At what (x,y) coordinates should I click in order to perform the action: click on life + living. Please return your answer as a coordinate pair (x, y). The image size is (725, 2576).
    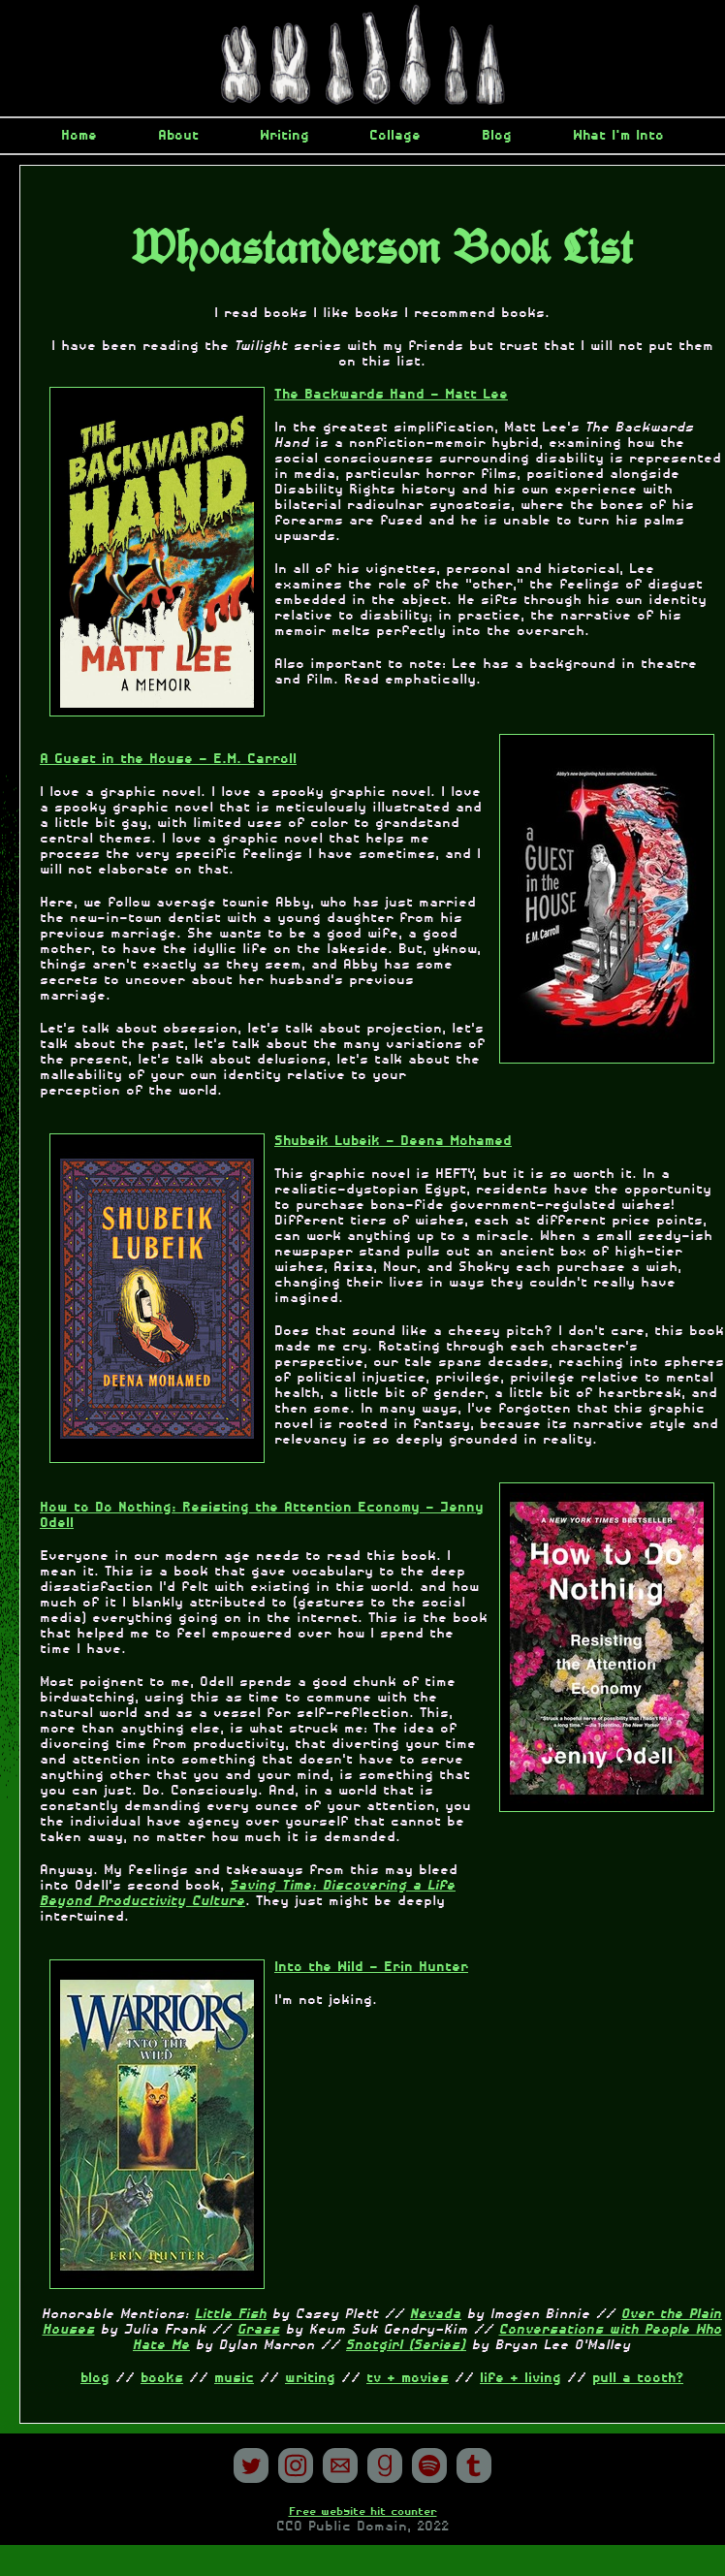
    Looking at the image, I should click on (520, 2378).